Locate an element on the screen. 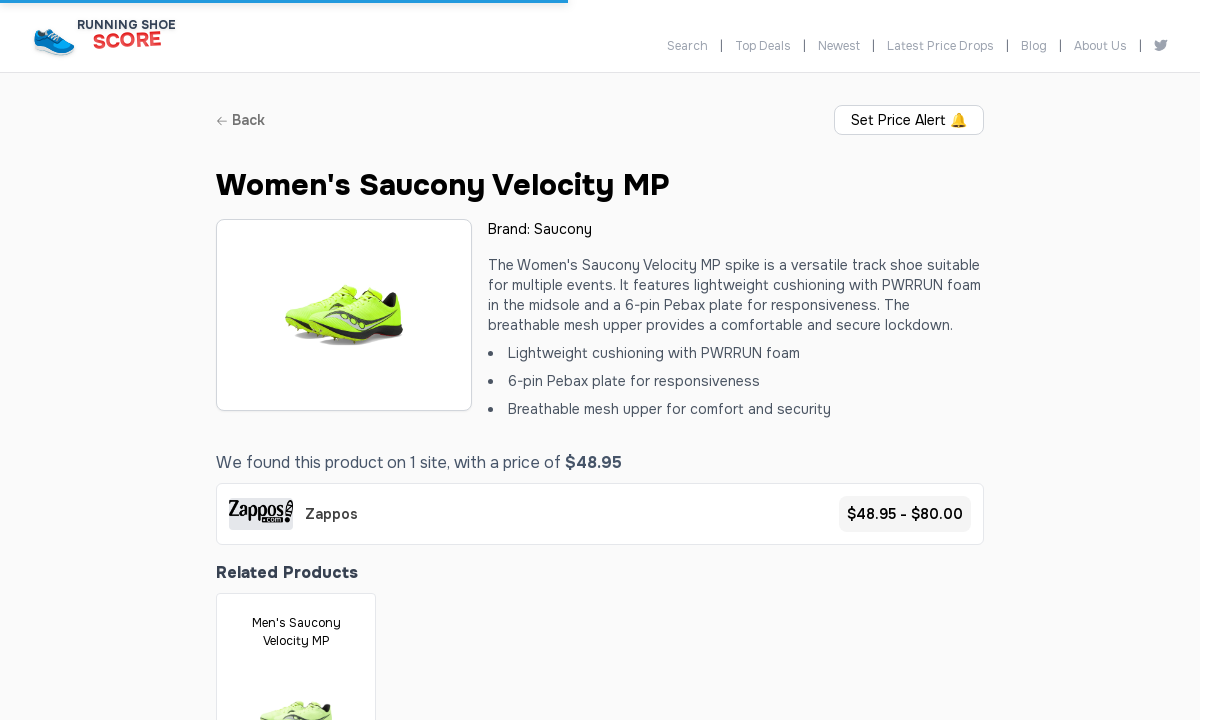  Saucony is located at coordinates (563, 229).